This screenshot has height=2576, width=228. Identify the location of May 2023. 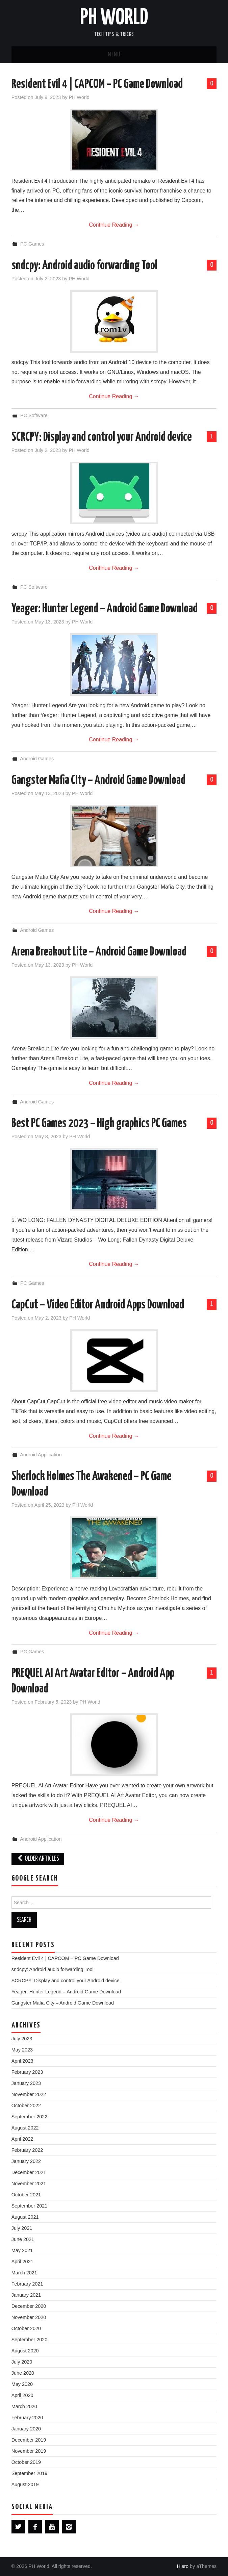
(22, 2049).